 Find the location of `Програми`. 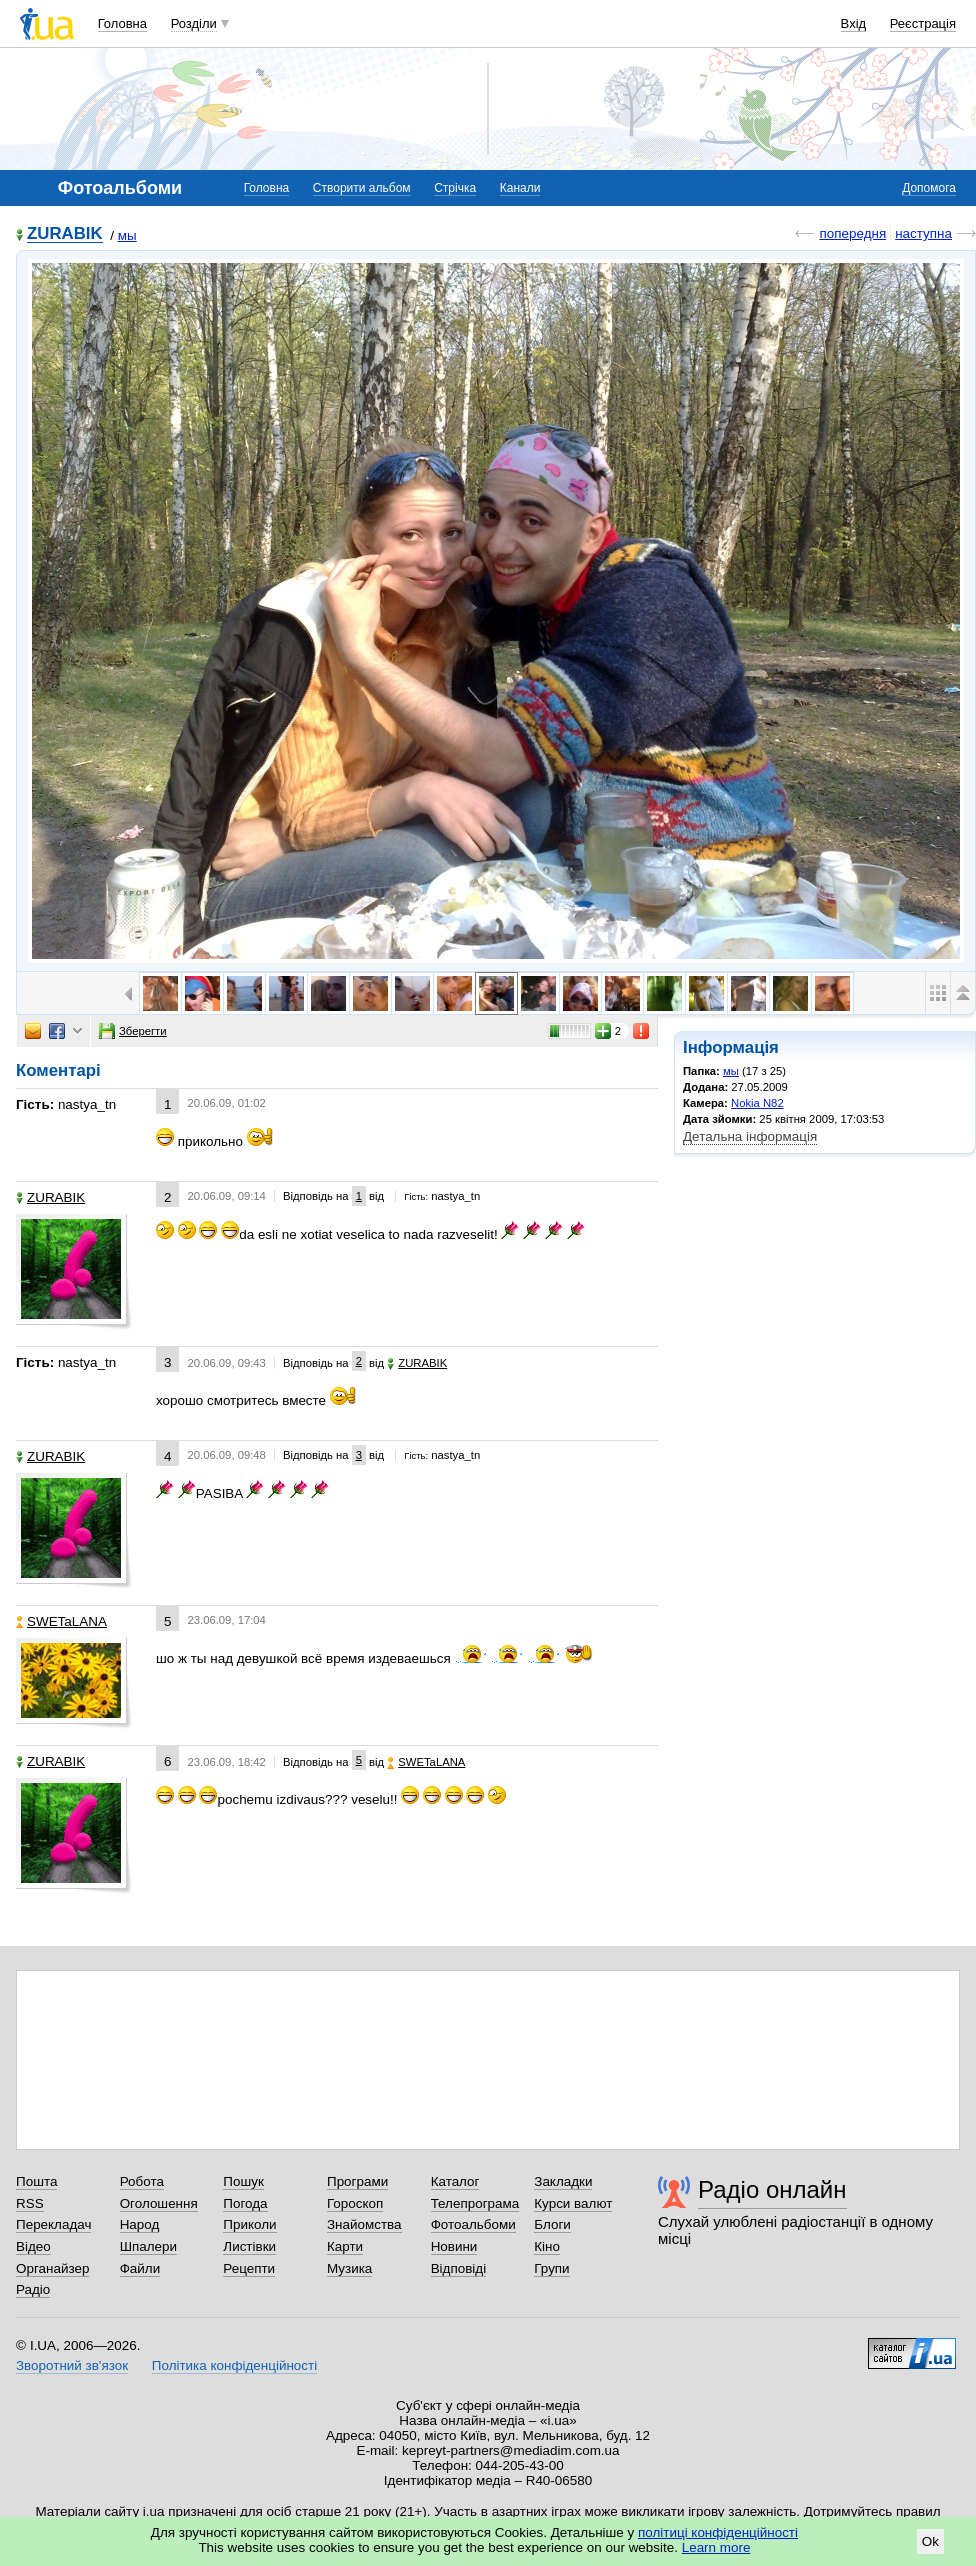

Програми is located at coordinates (357, 2181).